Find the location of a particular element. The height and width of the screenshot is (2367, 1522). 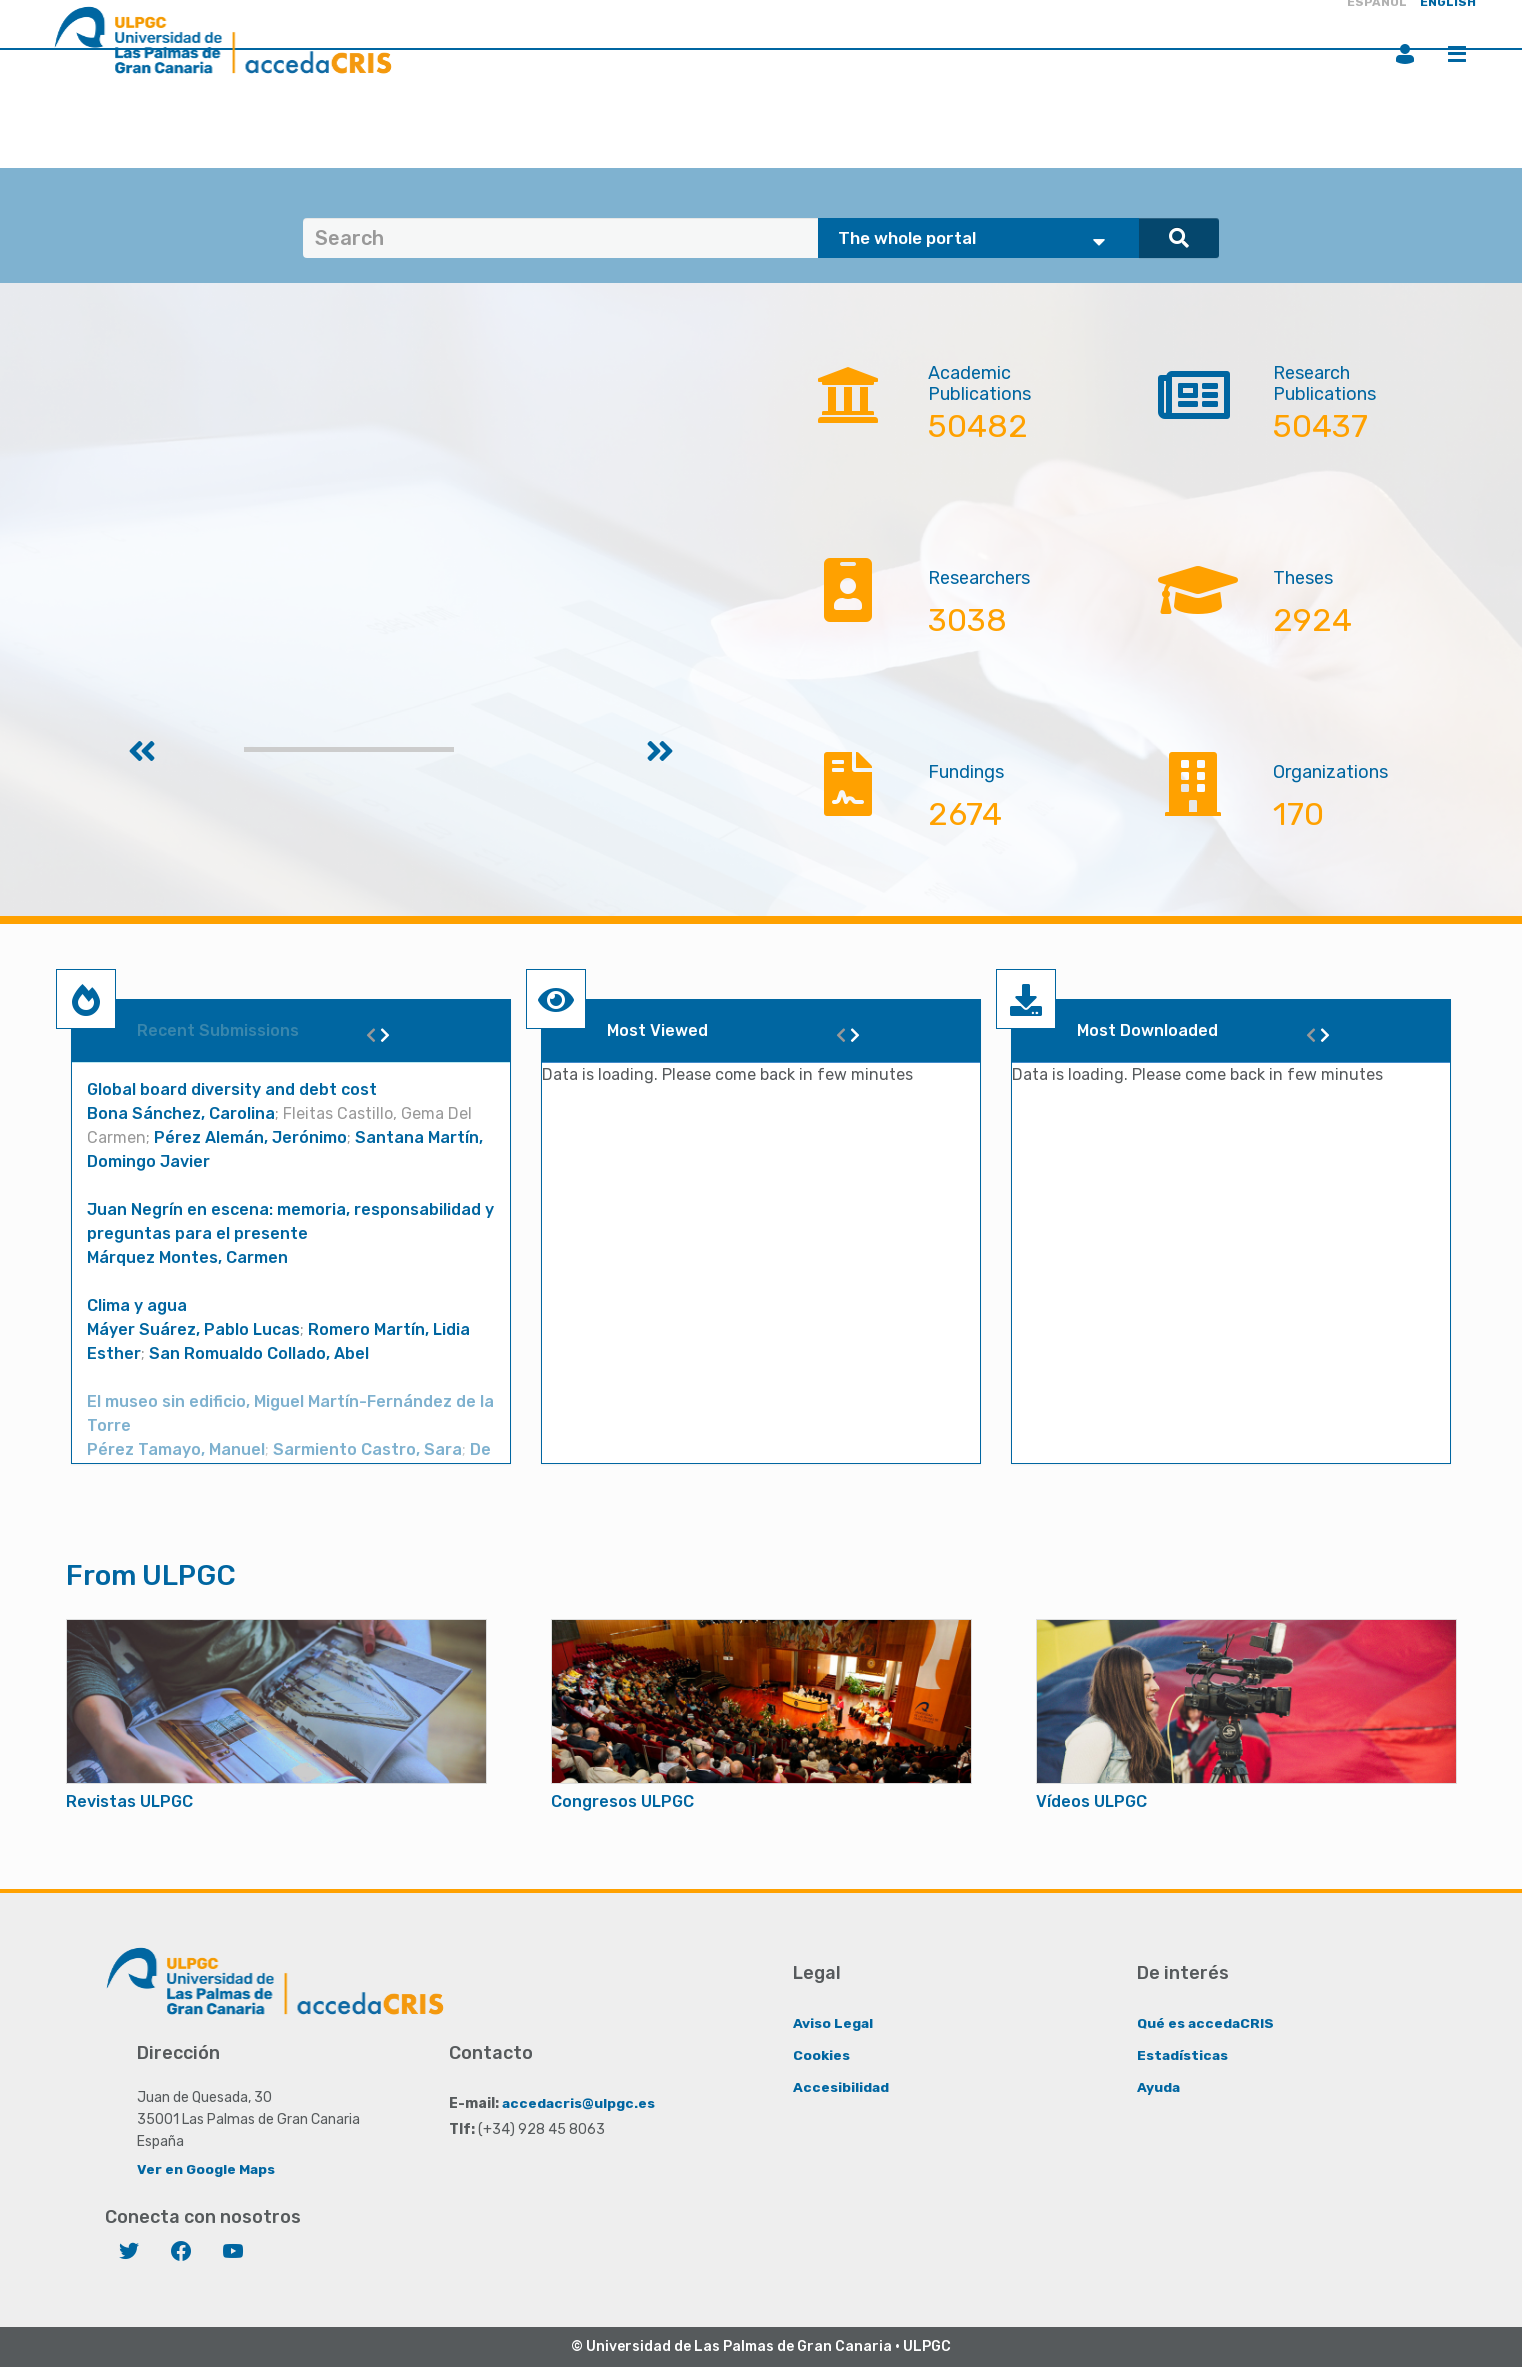

Global board diversity and debt cost is located at coordinates (232, 1089).